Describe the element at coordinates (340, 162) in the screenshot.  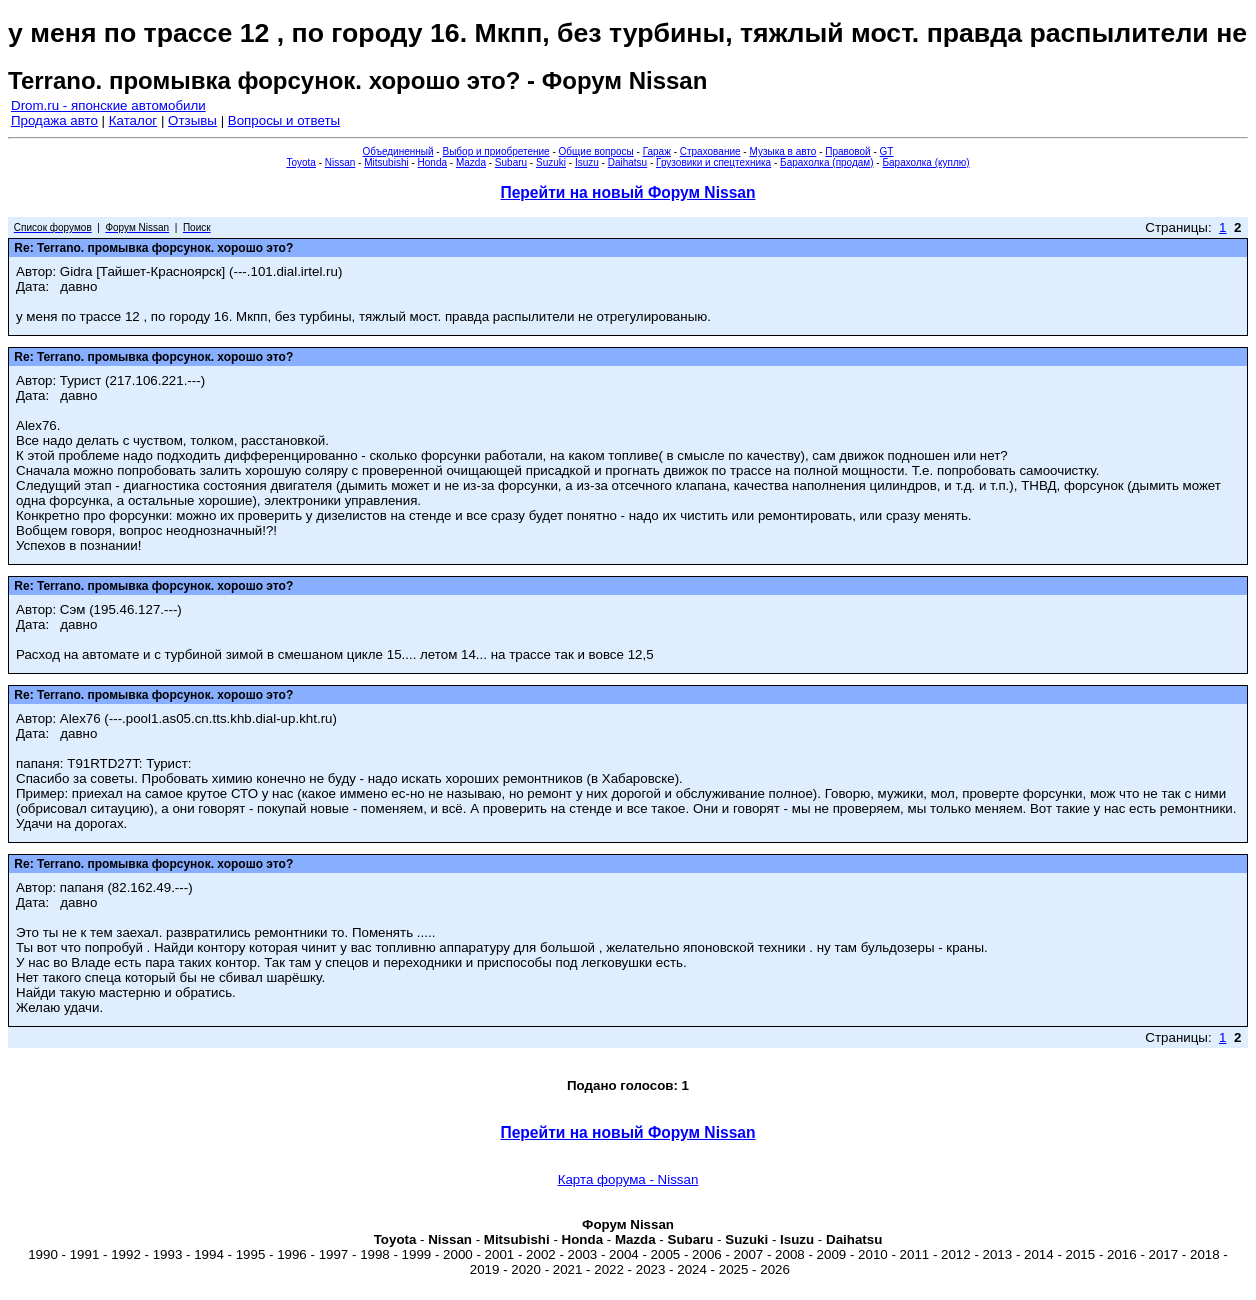
I see `Nissan` at that location.